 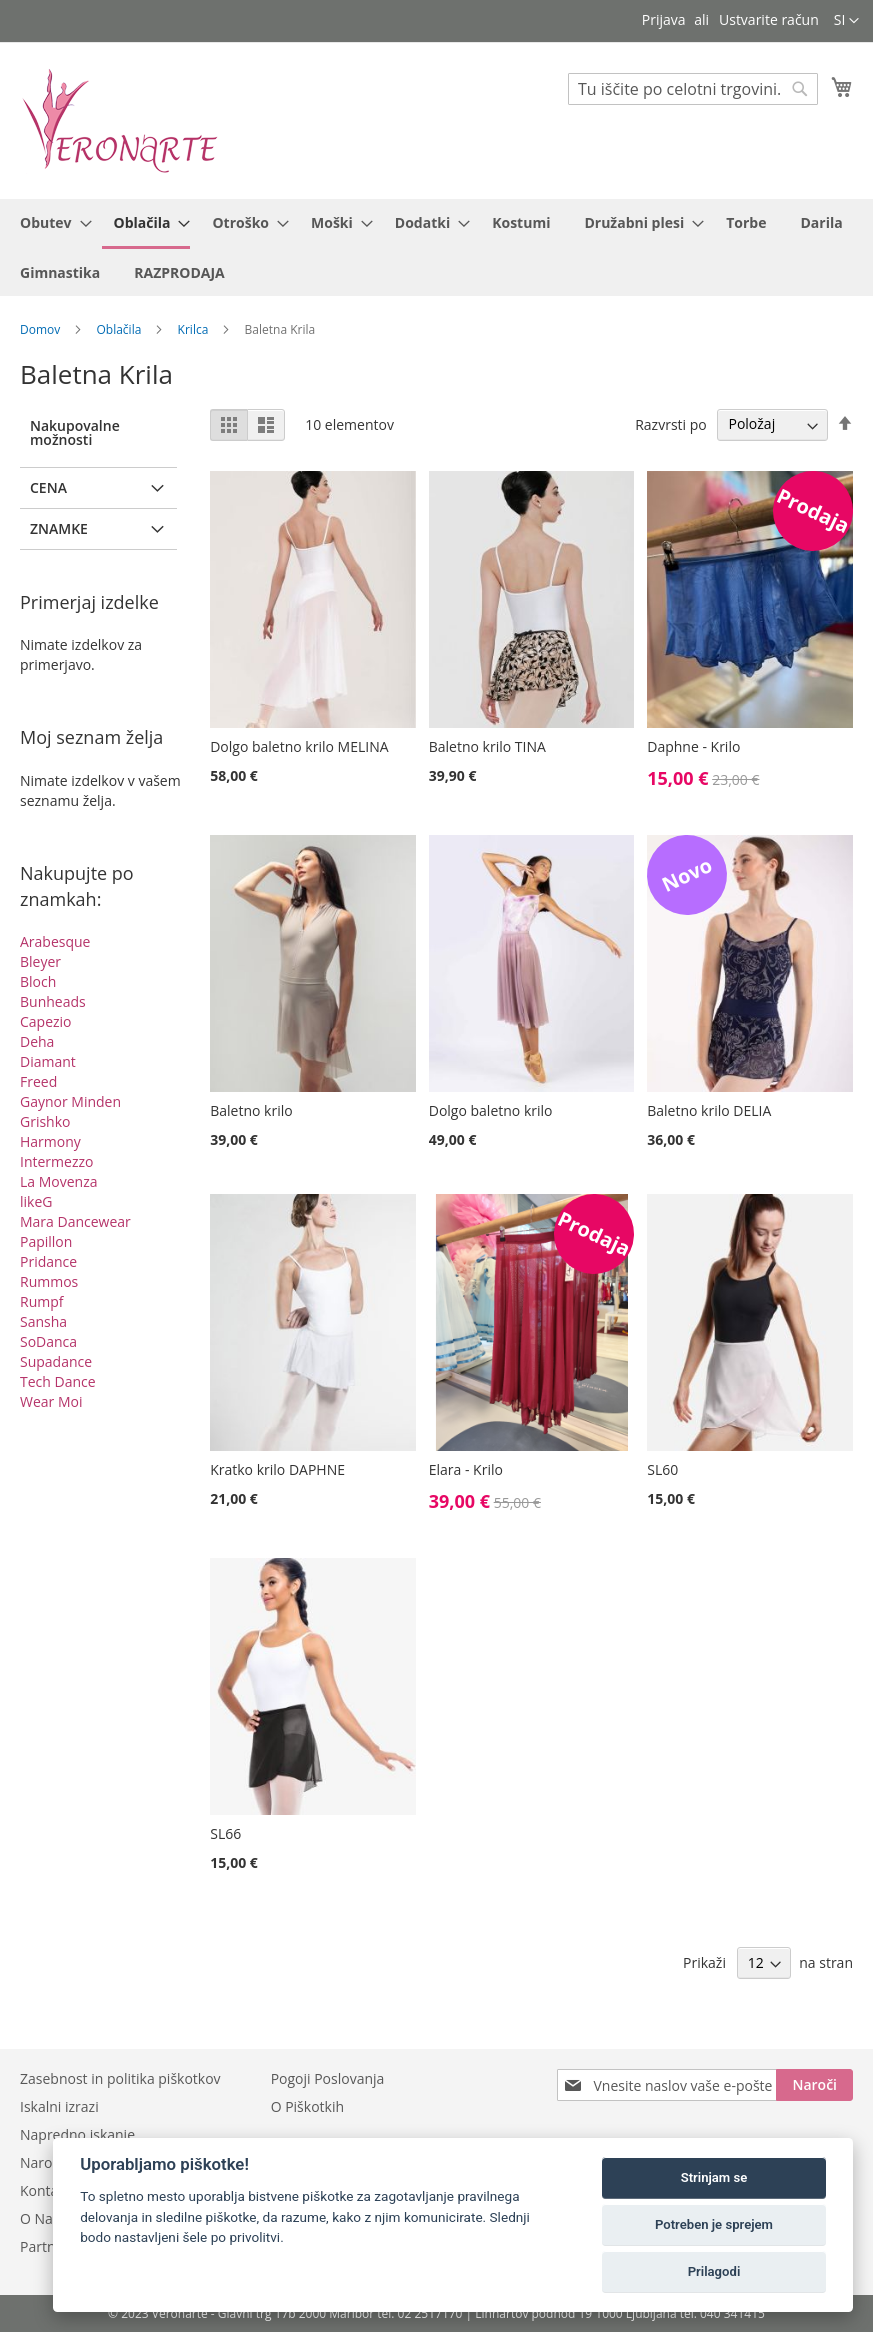 What do you see at coordinates (693, 746) in the screenshot?
I see `Daphne - Krilo` at bounding box center [693, 746].